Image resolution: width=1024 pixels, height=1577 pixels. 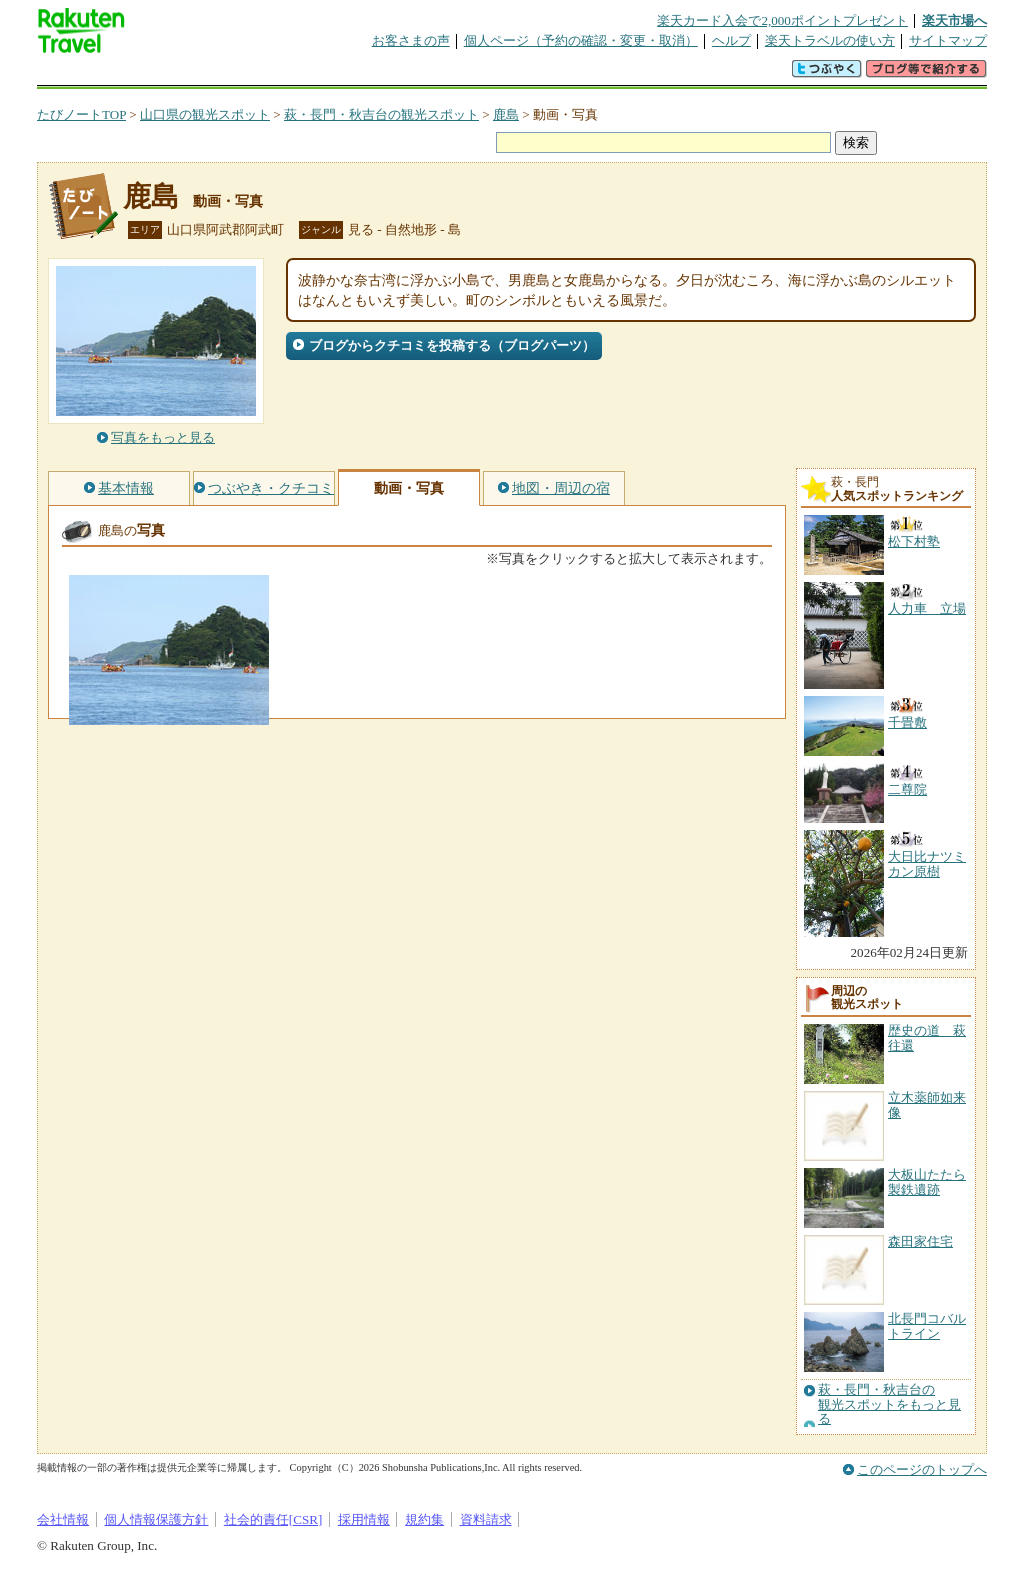 What do you see at coordinates (954, 20) in the screenshot?
I see `楽天市場へ` at bounding box center [954, 20].